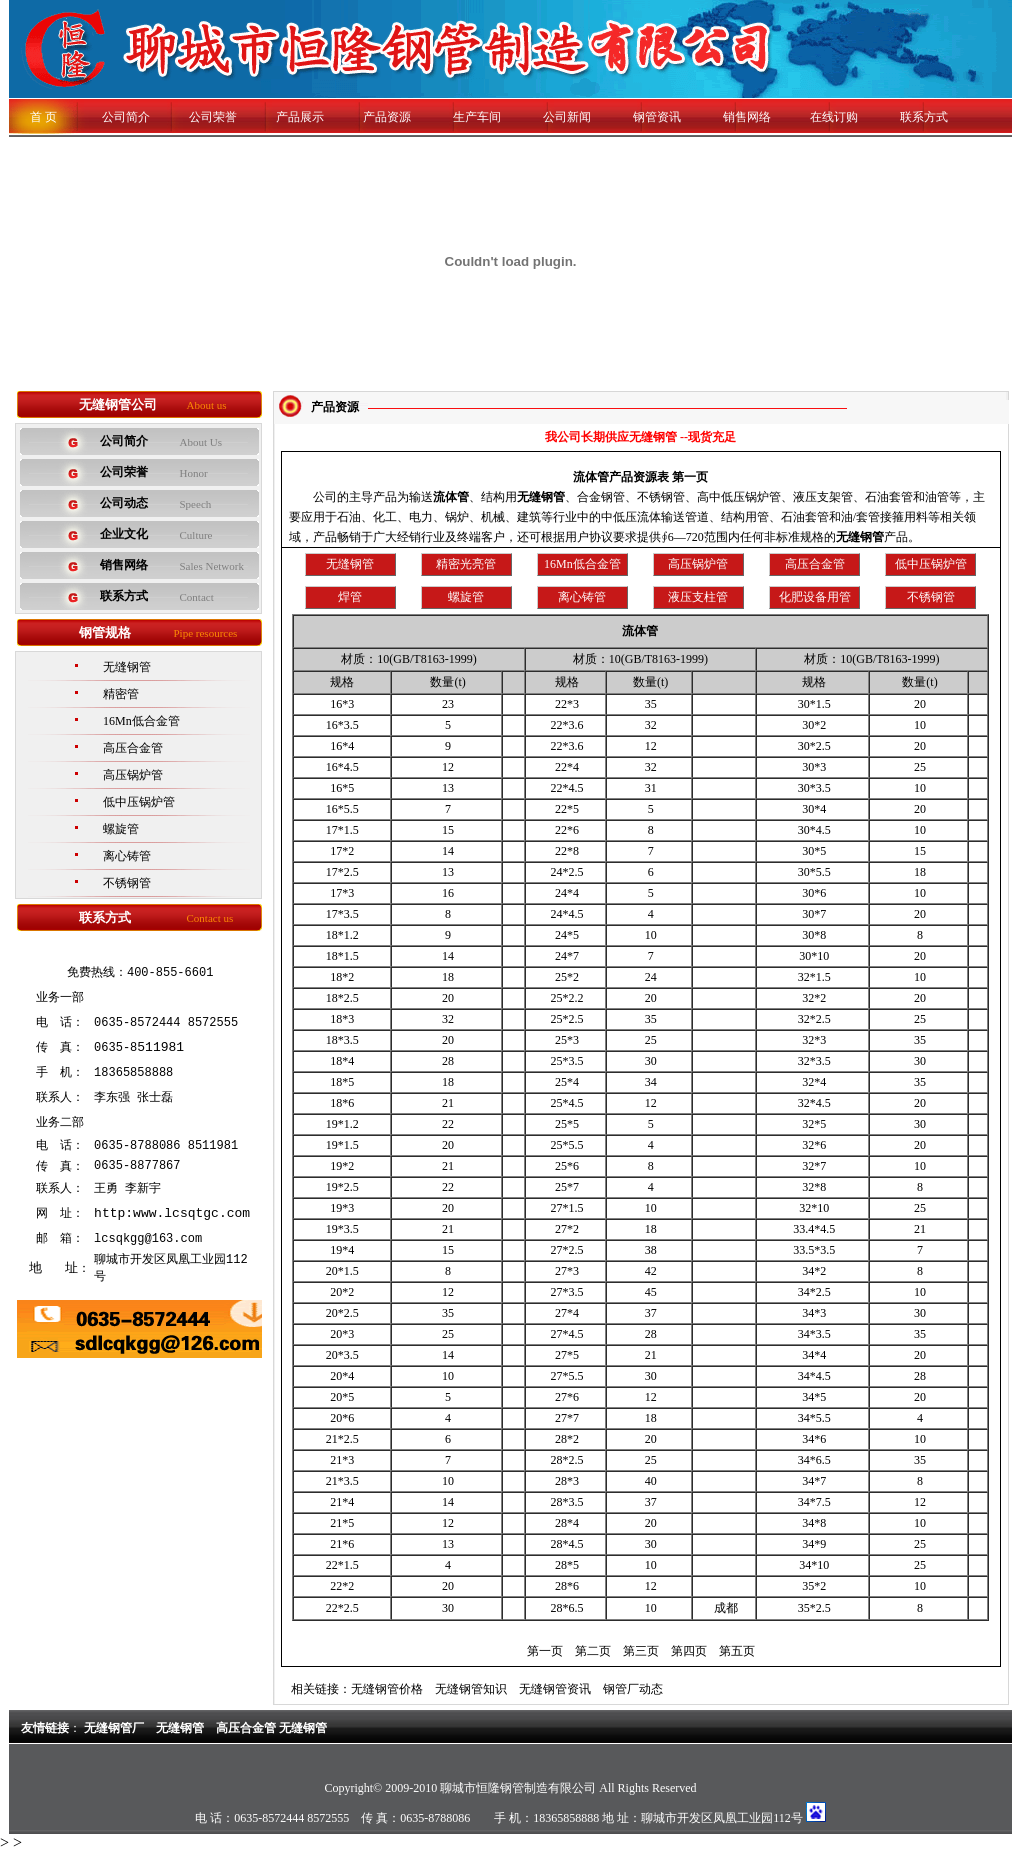 This screenshot has height=1852, width=1021. Describe the element at coordinates (657, 117) in the screenshot. I see `钢管资讯` at that location.